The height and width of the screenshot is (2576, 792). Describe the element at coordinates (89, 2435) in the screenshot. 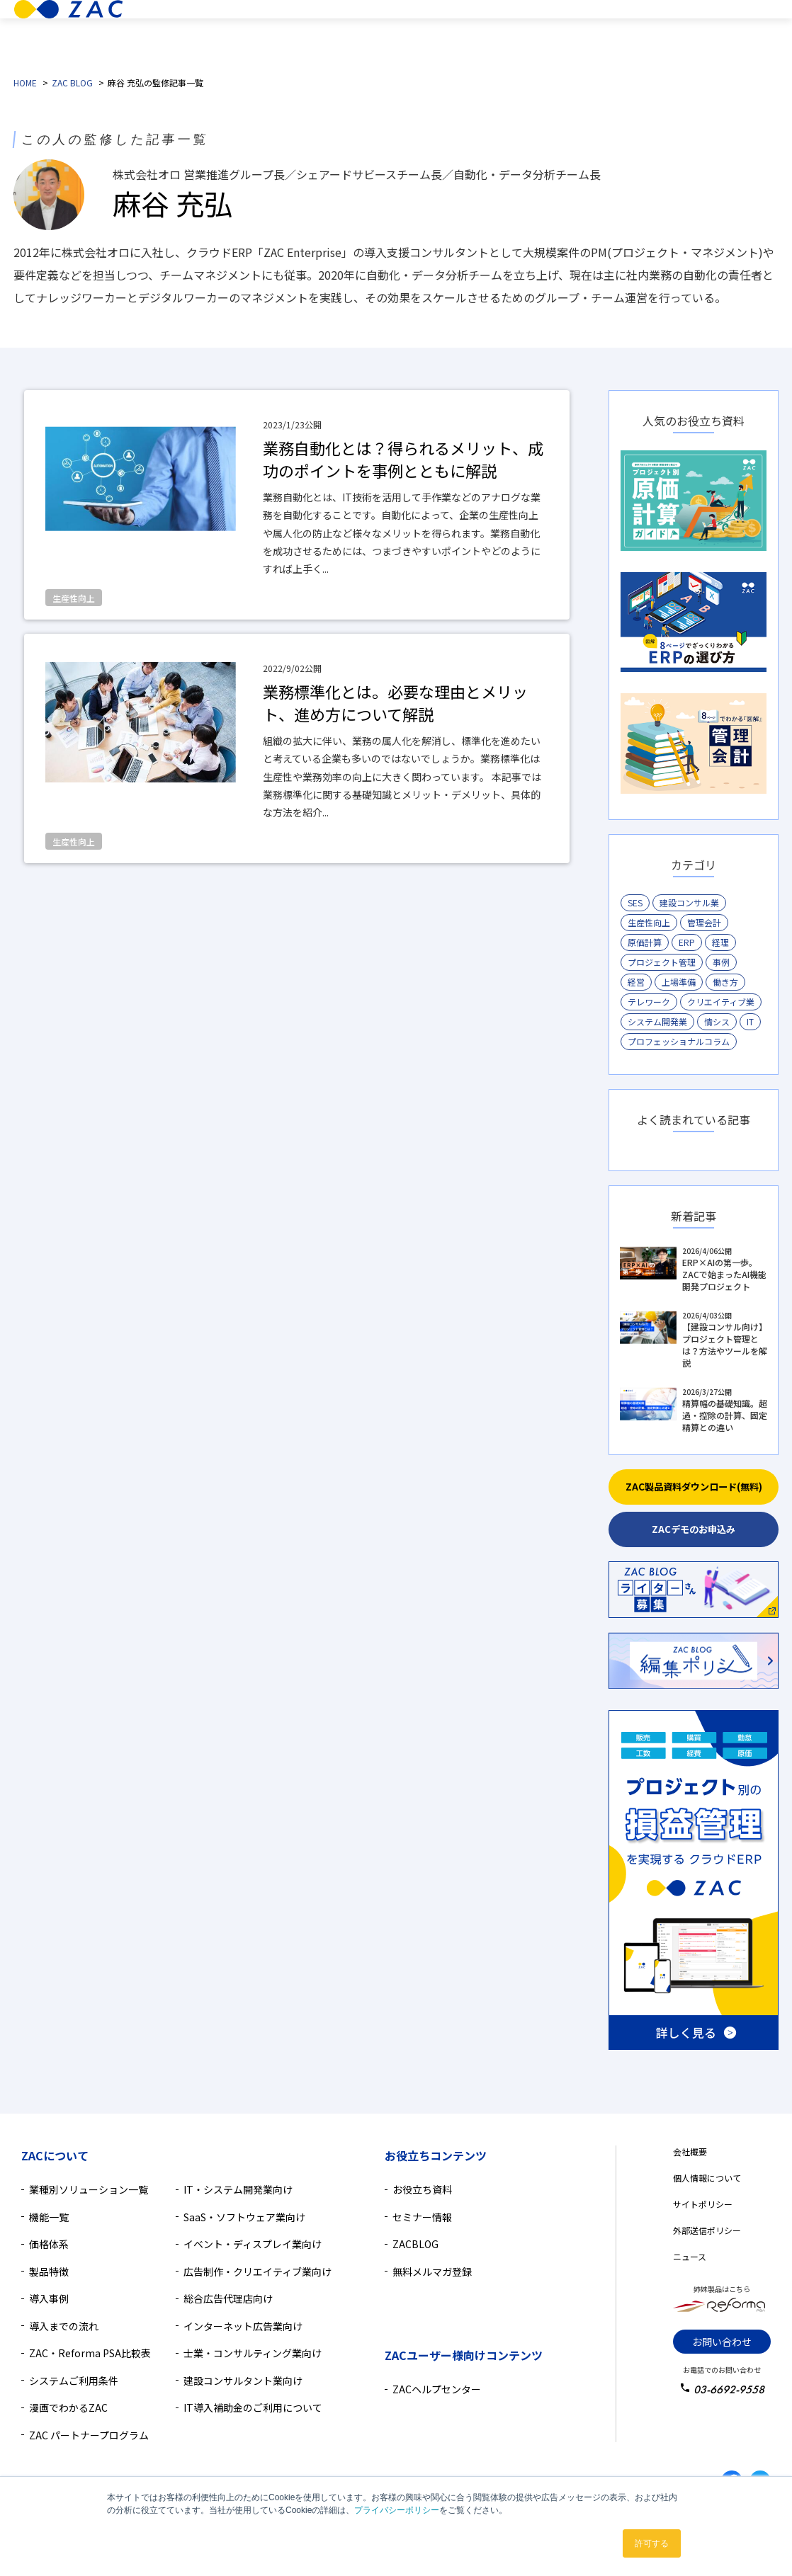

I see `ZAC パートナープログラム` at that location.